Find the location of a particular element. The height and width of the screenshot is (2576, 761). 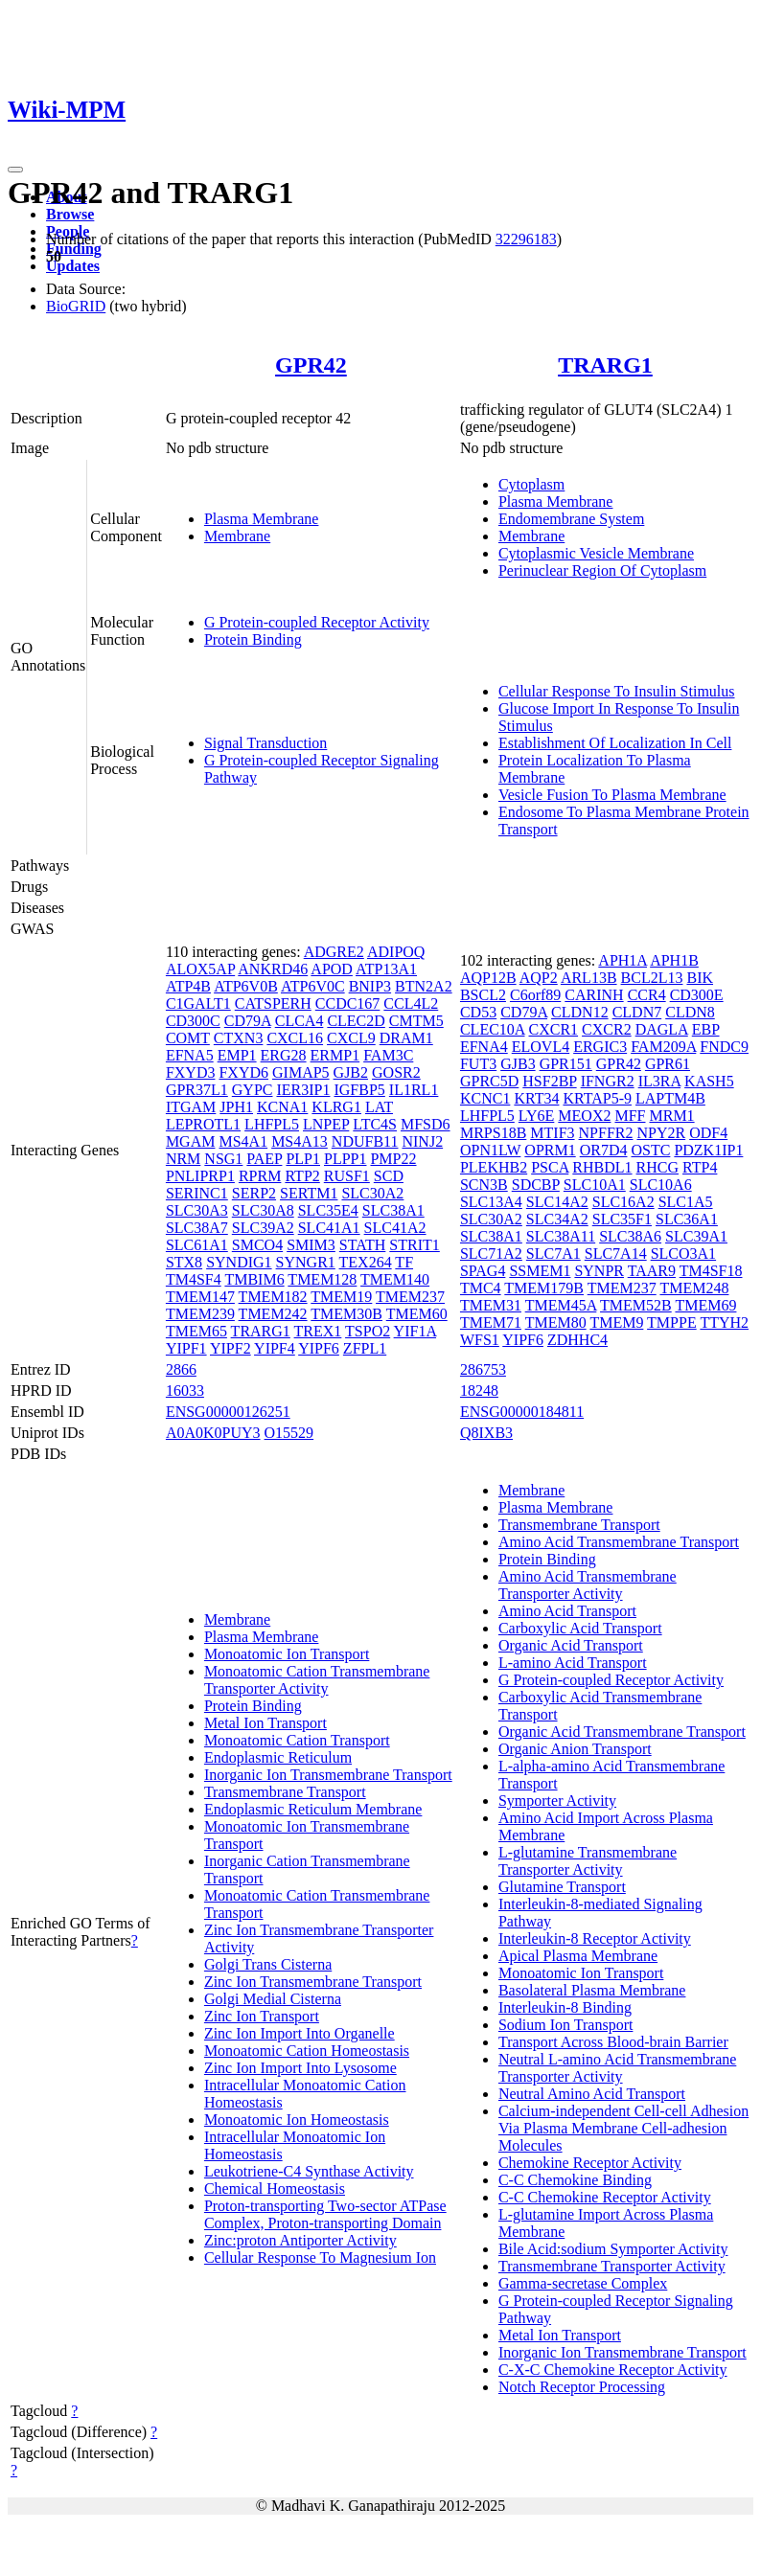

Proton-transporting Two-sector ATPase Complex, Proton-transporting Domain is located at coordinates (325, 2214).